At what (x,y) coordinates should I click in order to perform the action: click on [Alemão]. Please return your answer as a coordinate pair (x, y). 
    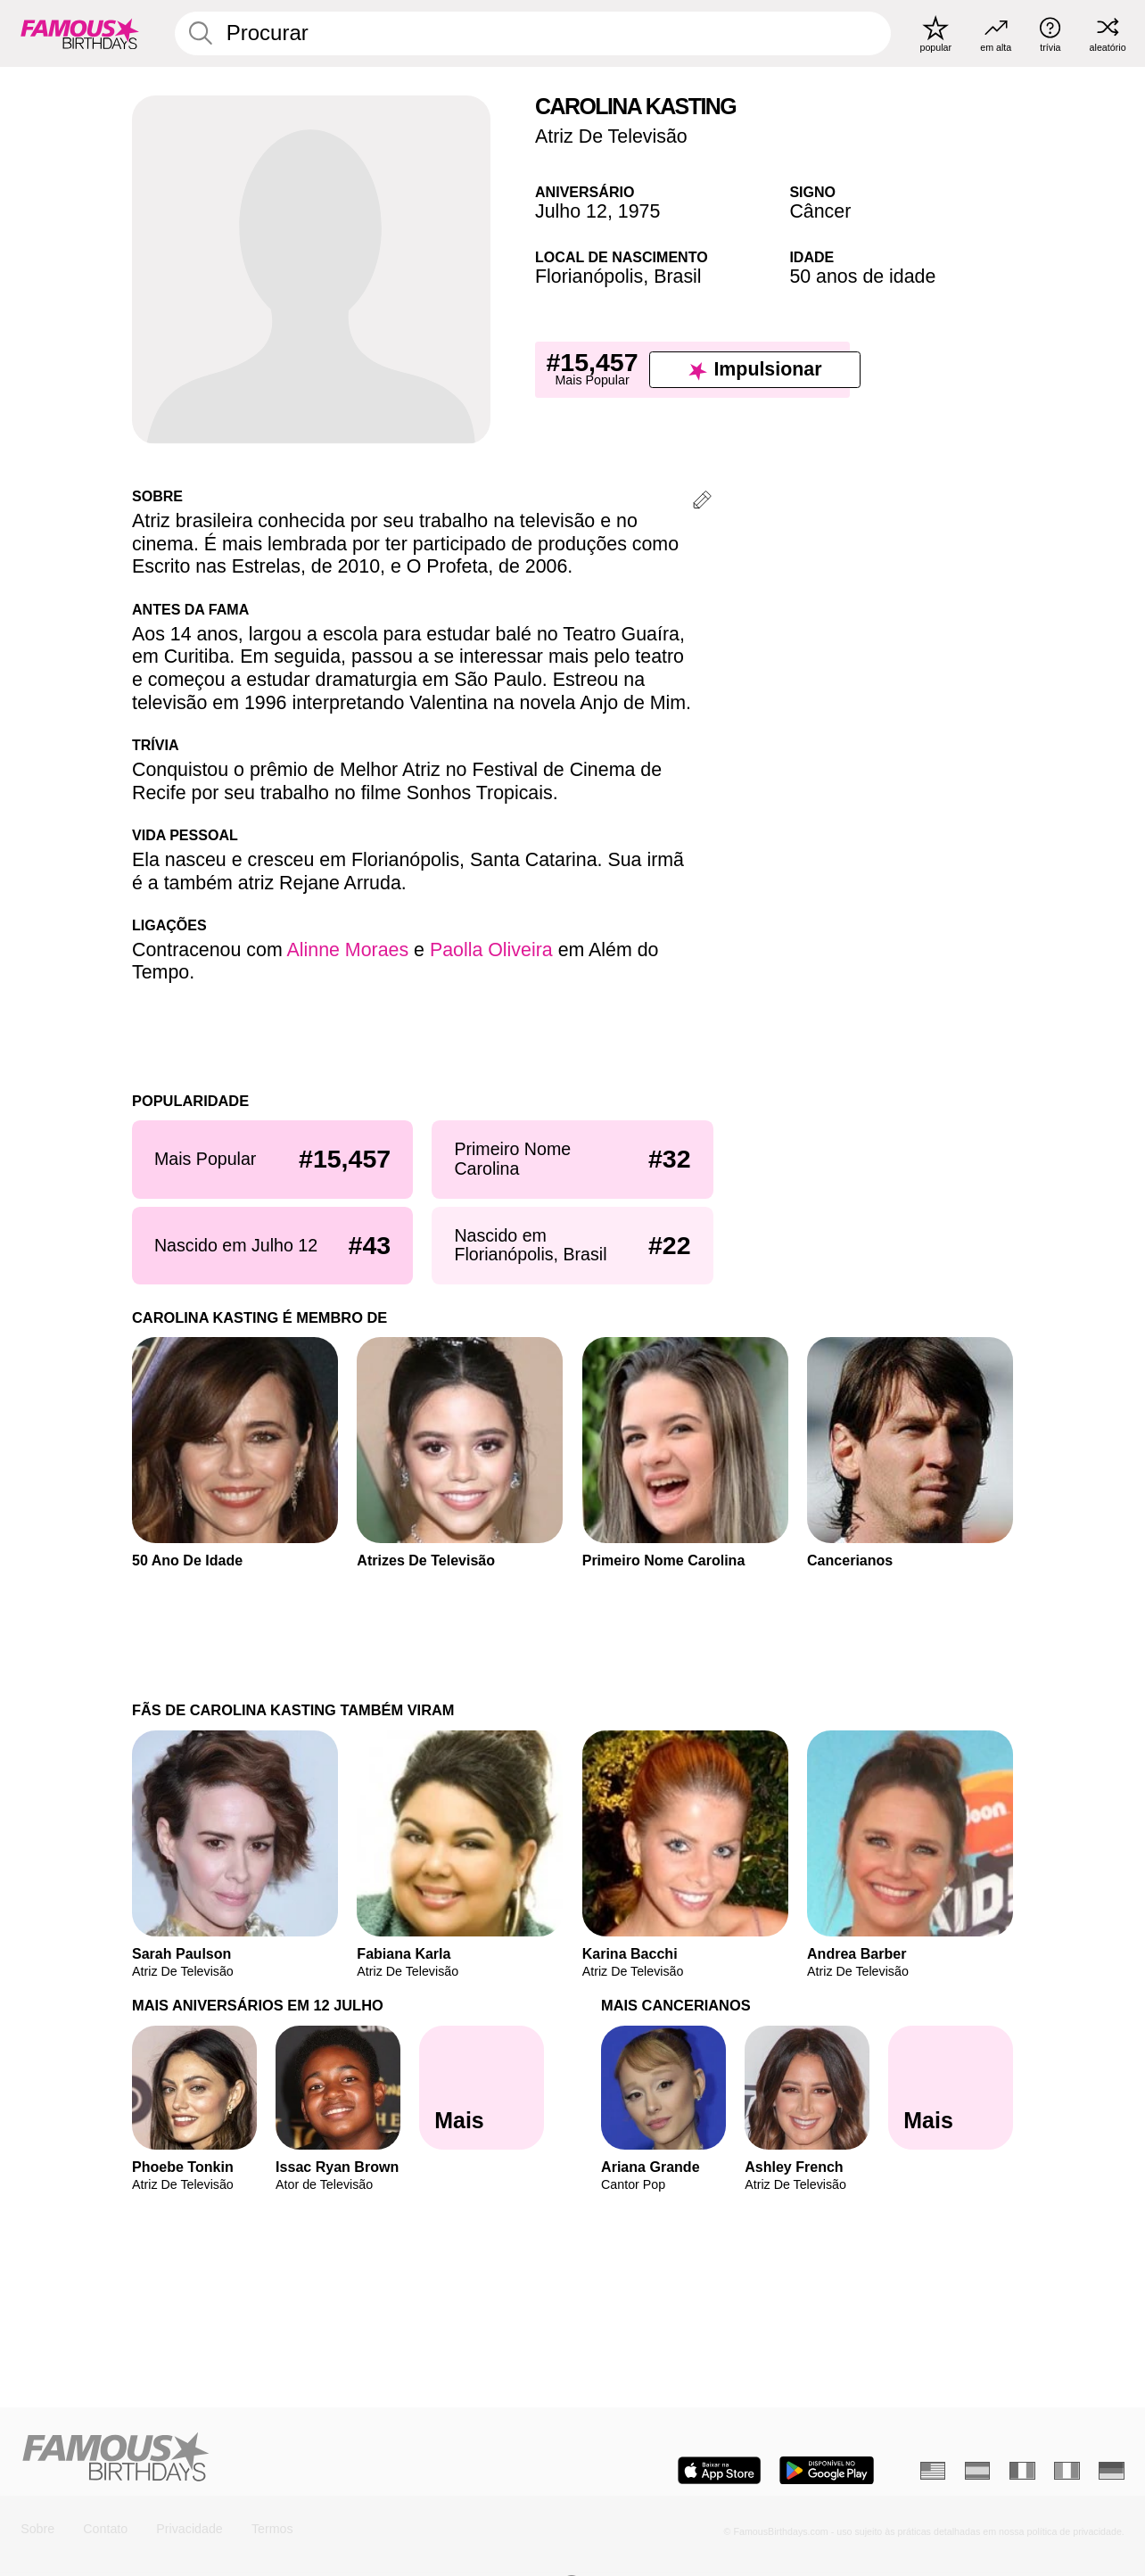
    Looking at the image, I should click on (1111, 2471).